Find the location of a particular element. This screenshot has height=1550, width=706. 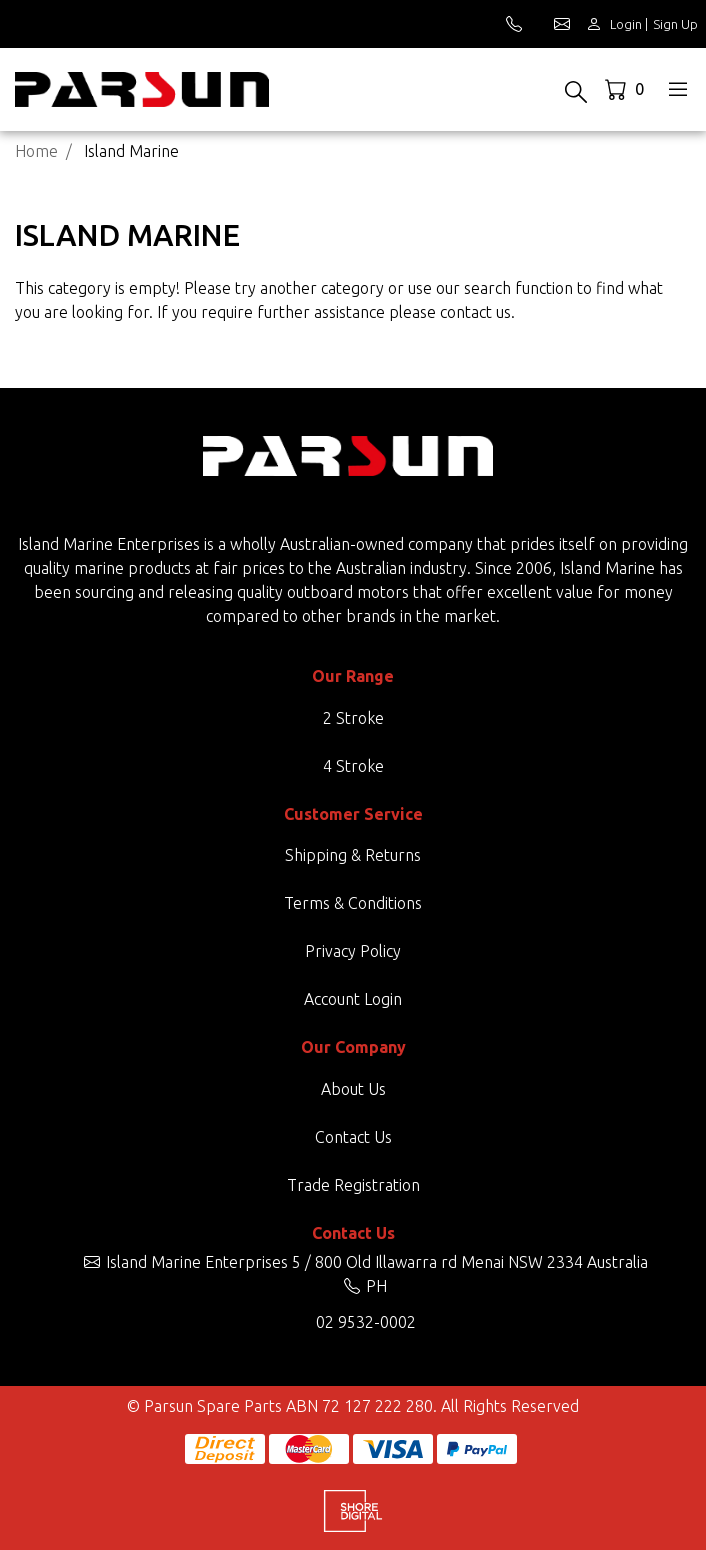

About Us is located at coordinates (353, 1089).